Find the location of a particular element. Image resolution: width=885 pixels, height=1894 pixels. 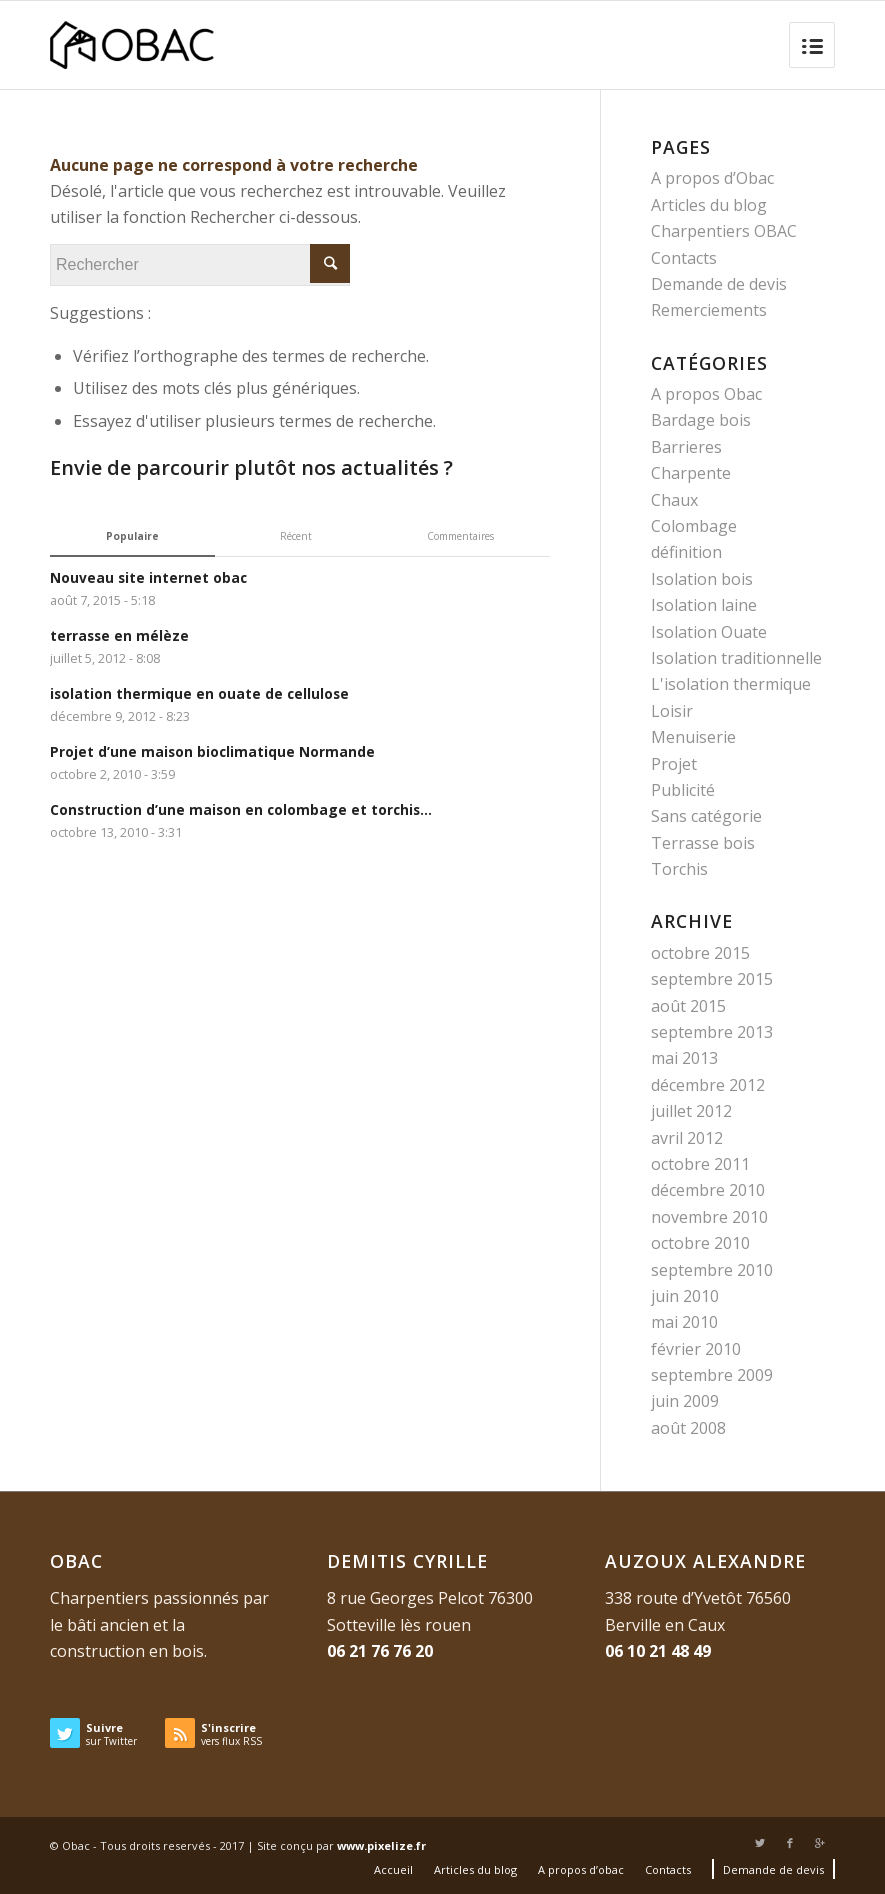

octobre 2011 is located at coordinates (700, 1164).